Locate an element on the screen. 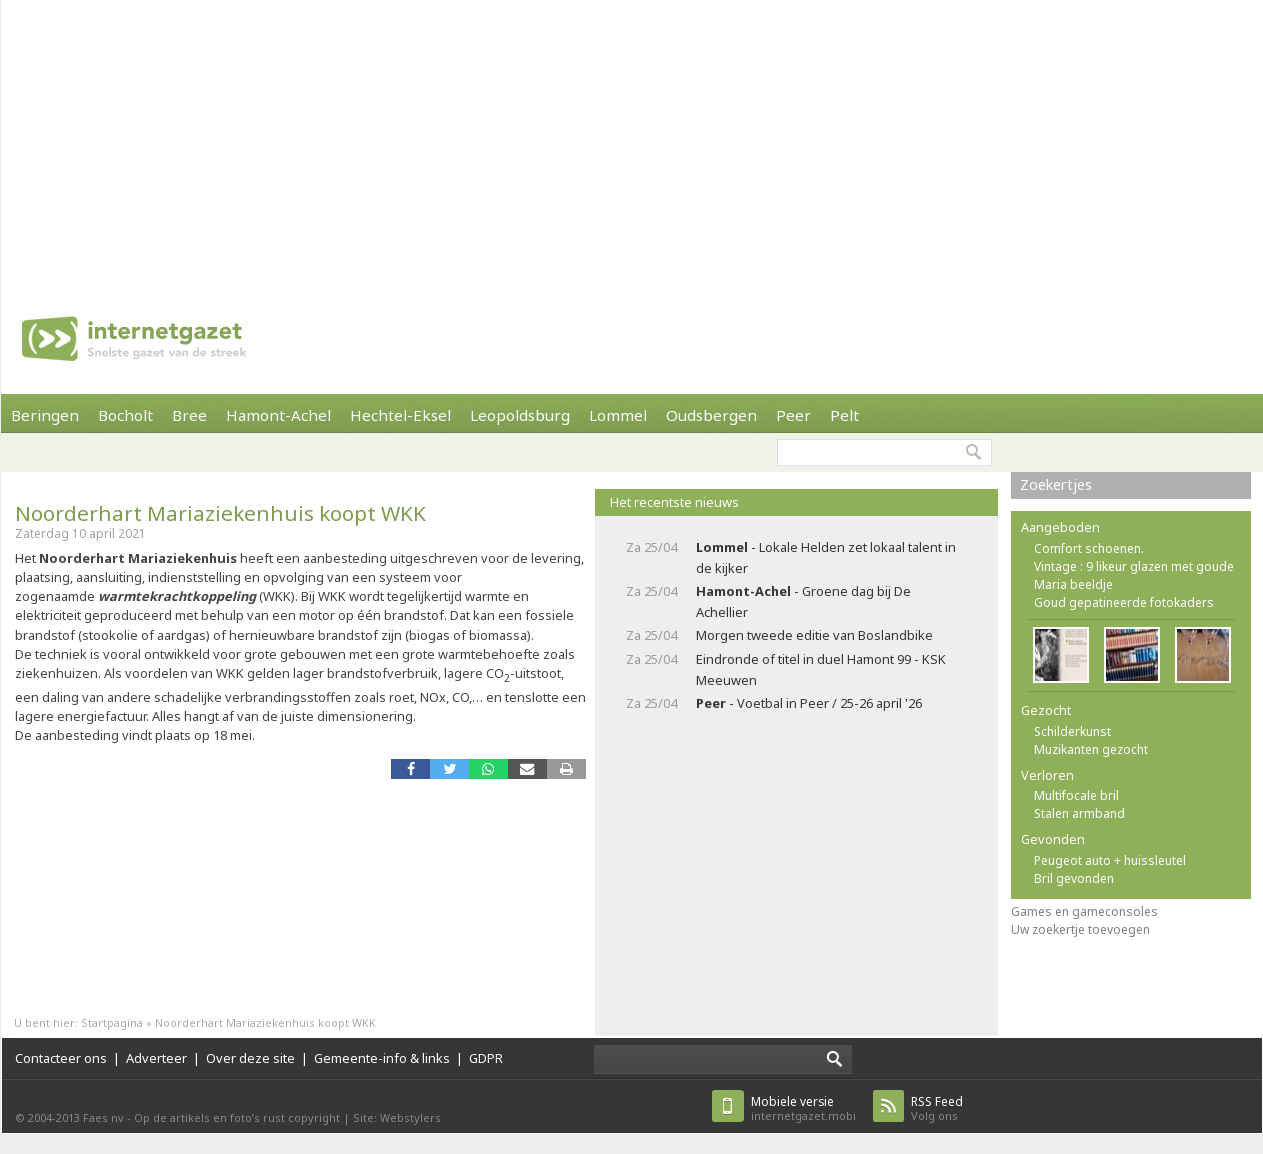  Comfort schoenen. is located at coordinates (1089, 548).